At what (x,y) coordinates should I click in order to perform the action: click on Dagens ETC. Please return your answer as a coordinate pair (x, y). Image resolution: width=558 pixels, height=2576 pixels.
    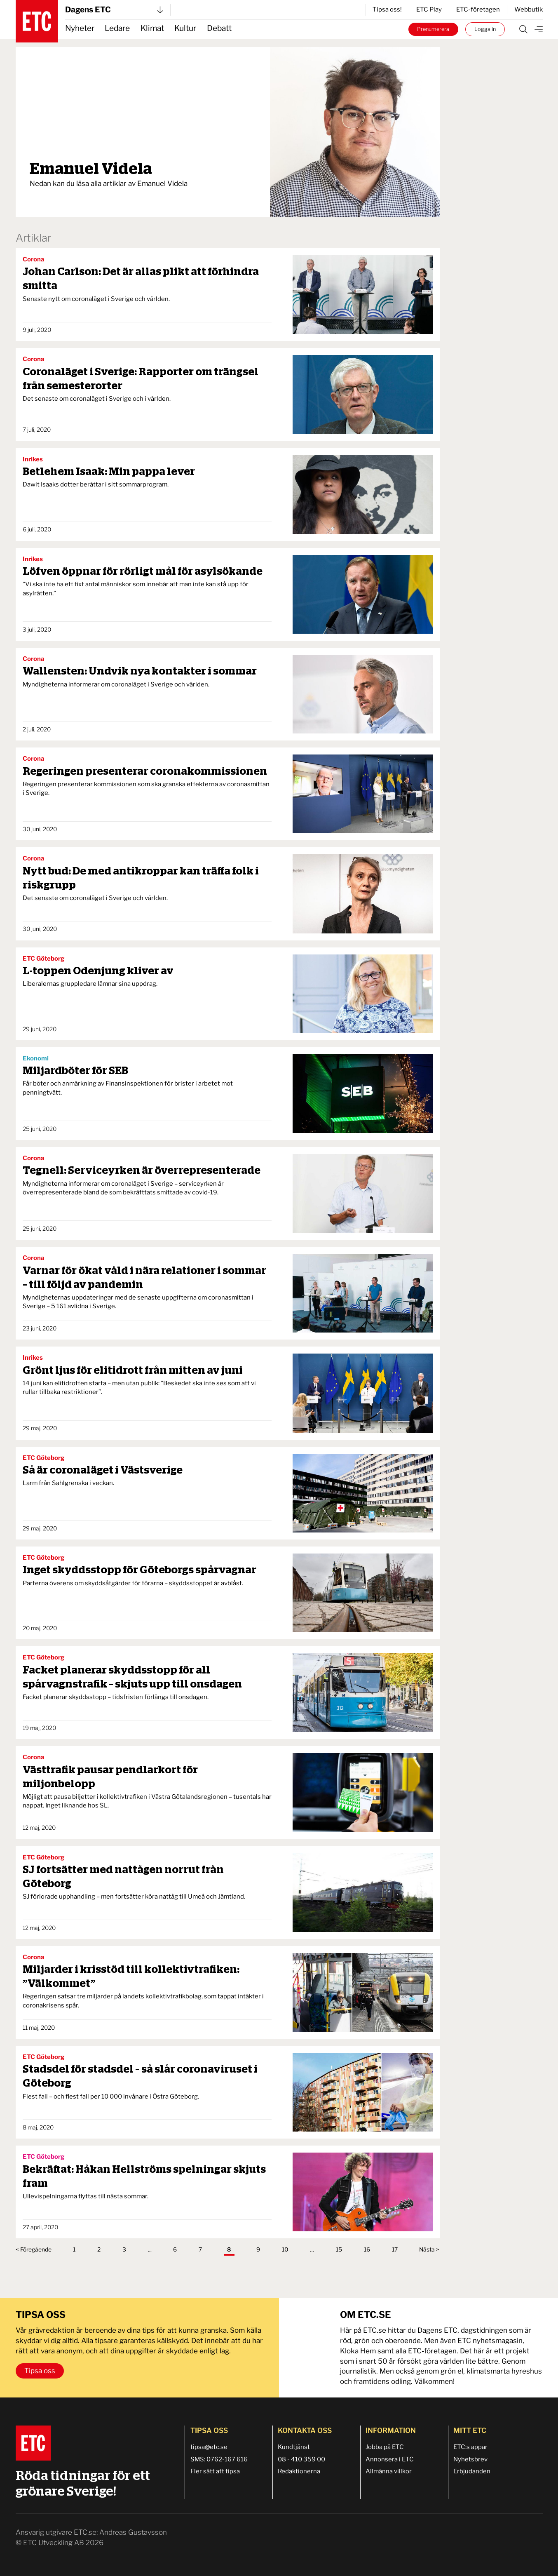
    Looking at the image, I should click on (114, 9).